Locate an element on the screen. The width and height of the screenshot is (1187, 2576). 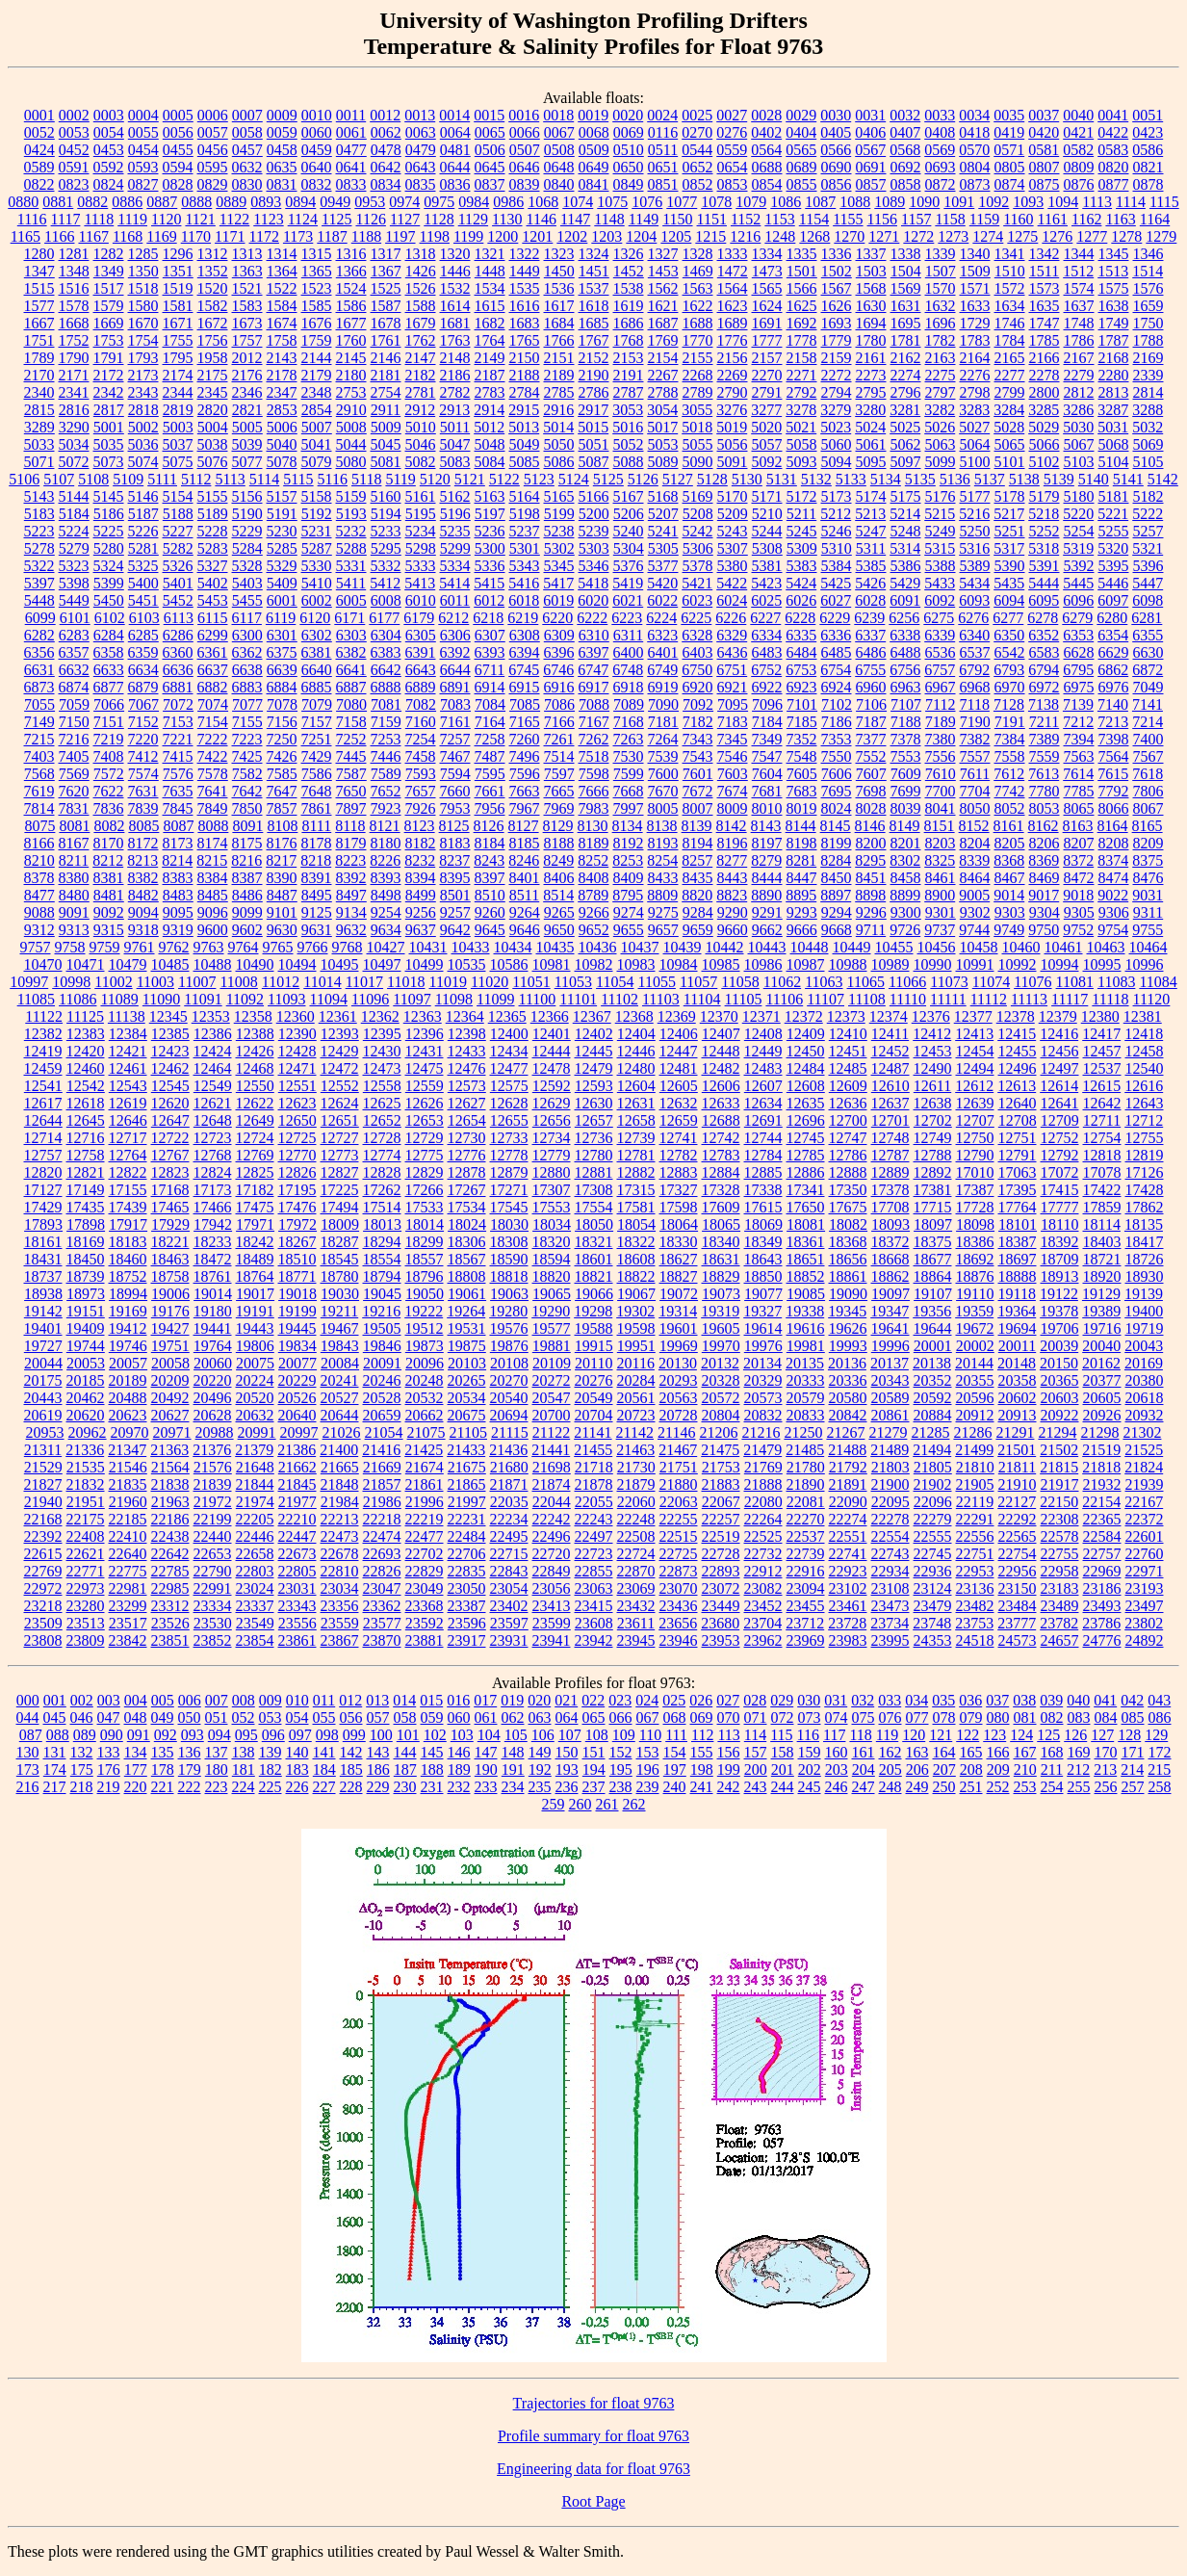
7668 is located at coordinates (628, 791).